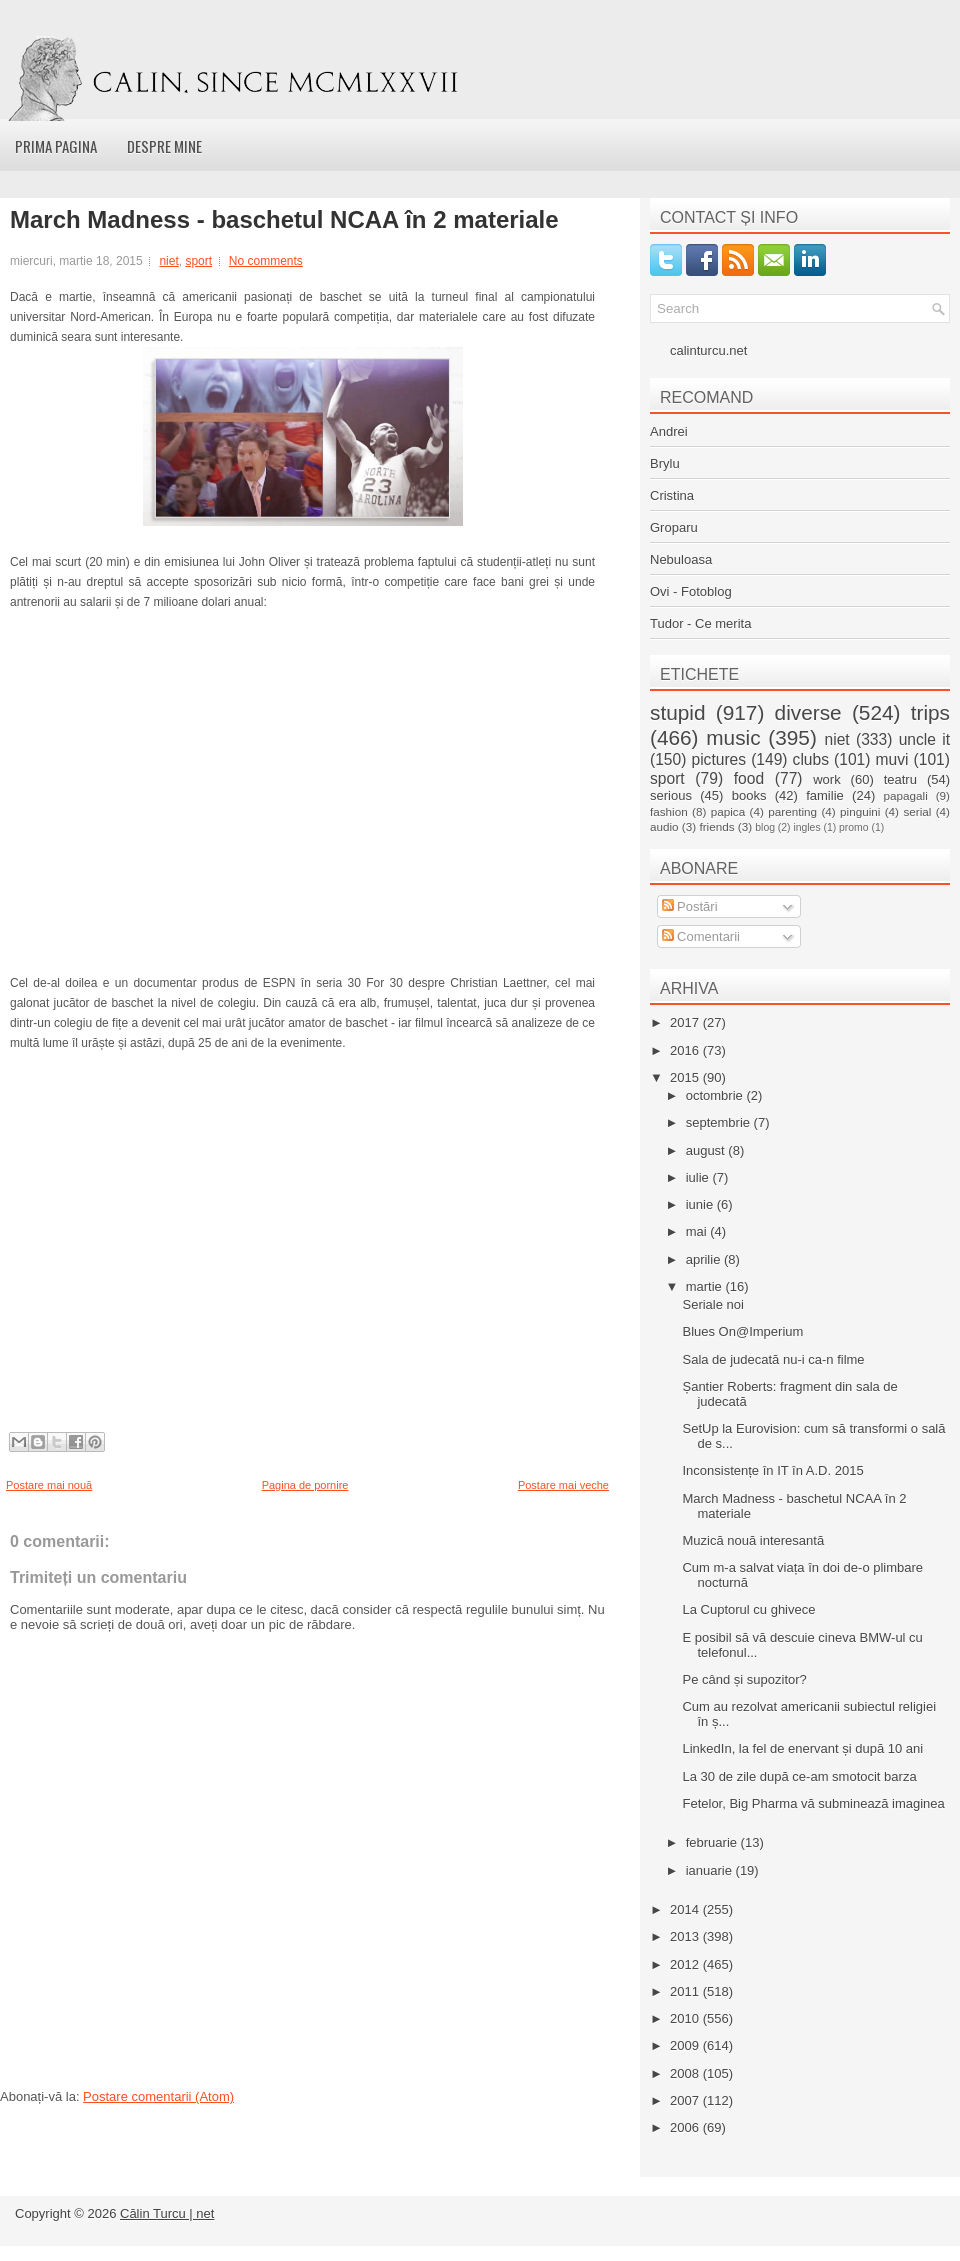  I want to click on 2010, so click(686, 2018).